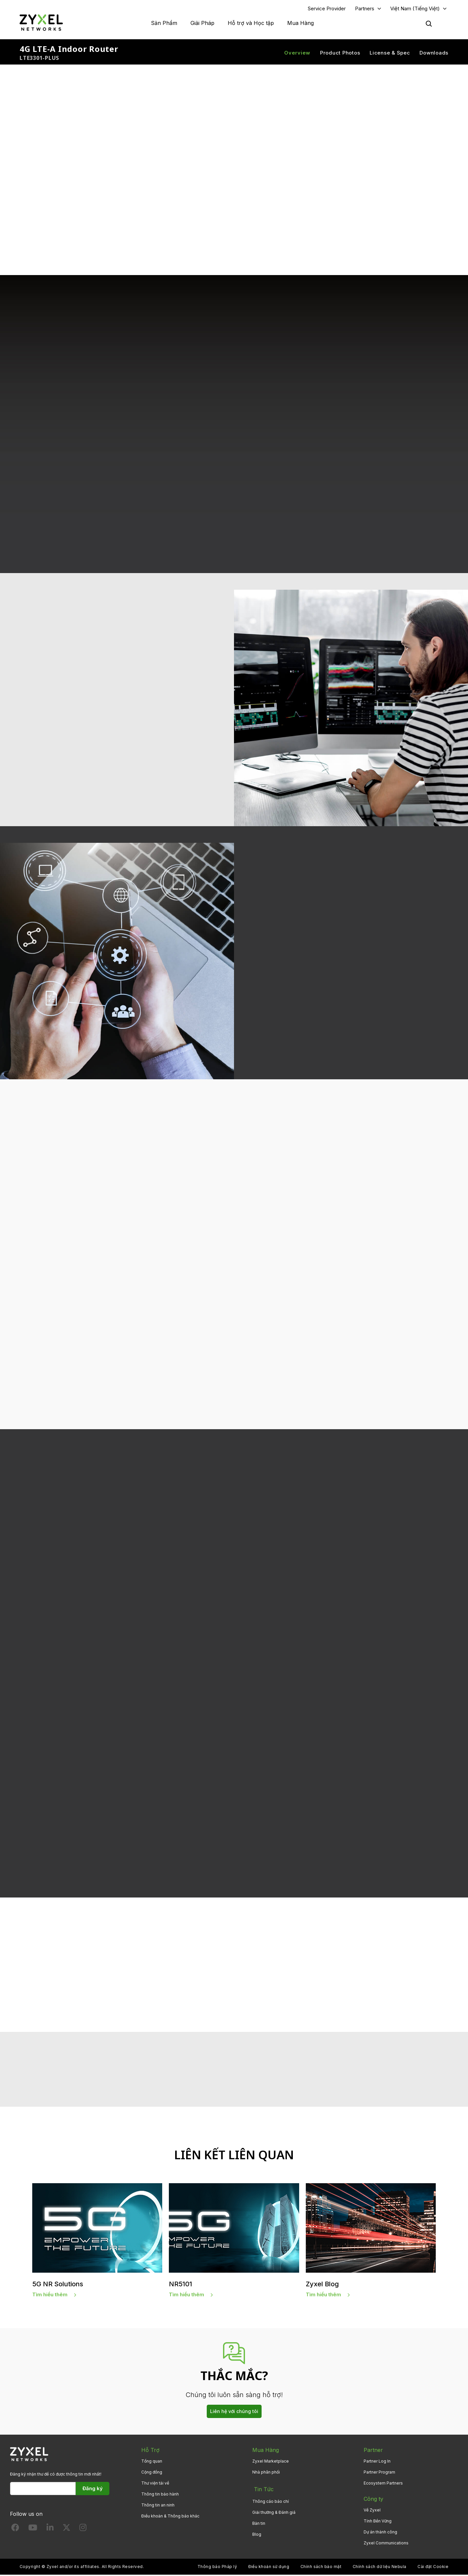 Image resolution: width=468 pixels, height=2576 pixels. What do you see at coordinates (256, 2533) in the screenshot?
I see `Blog` at bounding box center [256, 2533].